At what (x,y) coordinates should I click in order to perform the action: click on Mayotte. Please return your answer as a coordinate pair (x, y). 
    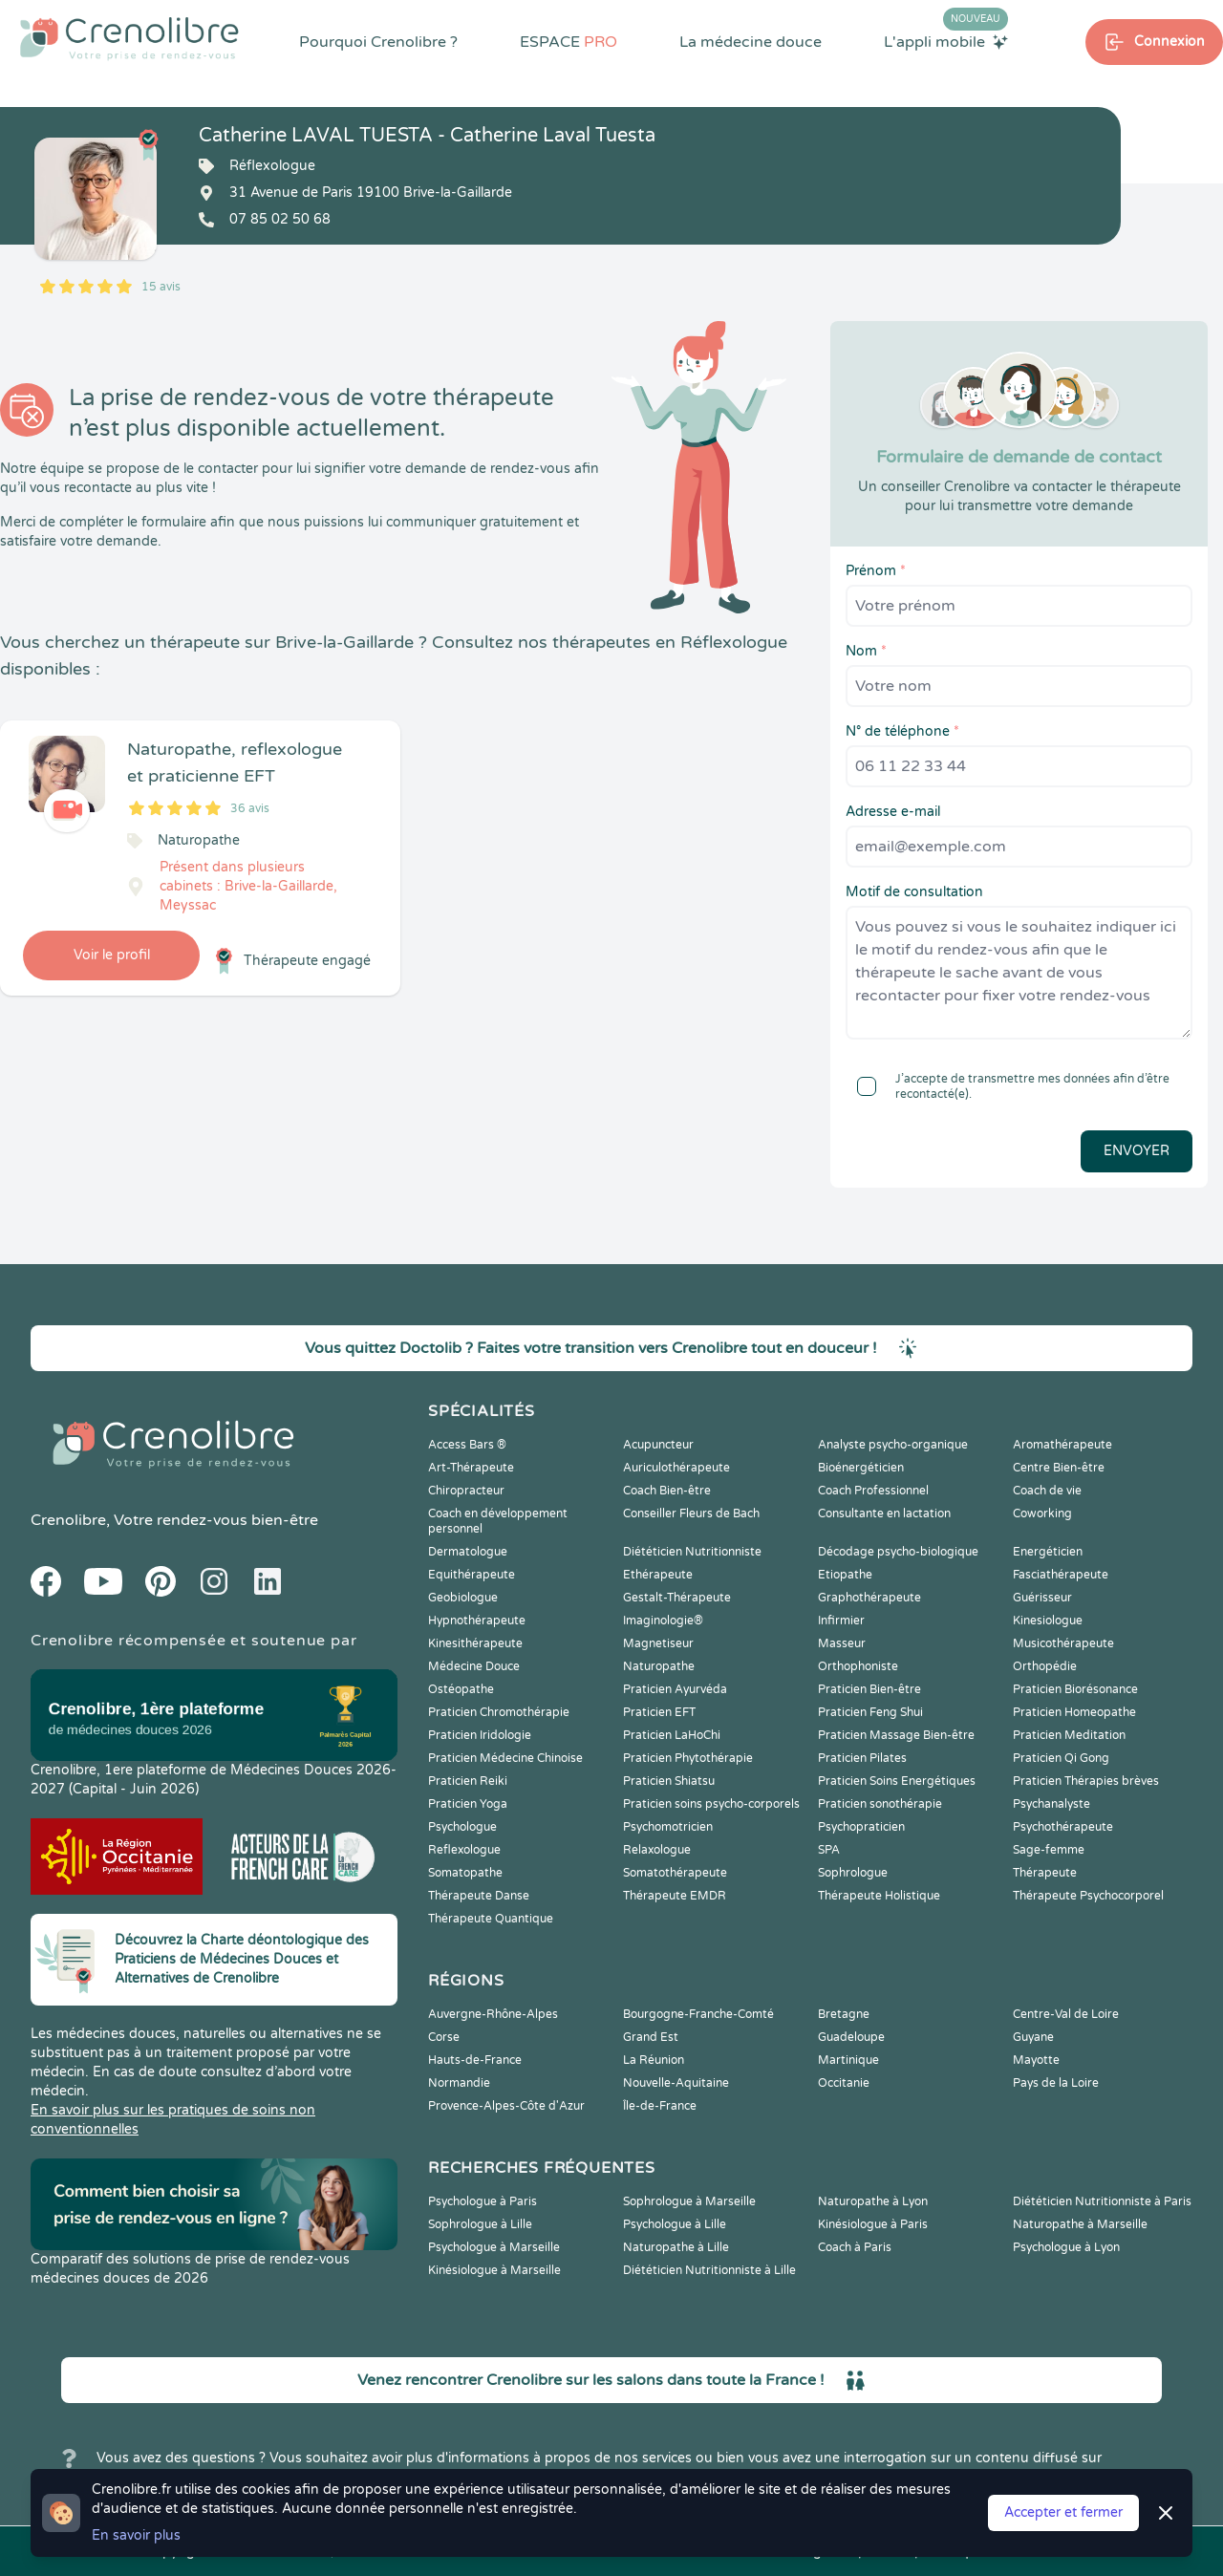
    Looking at the image, I should click on (1036, 2060).